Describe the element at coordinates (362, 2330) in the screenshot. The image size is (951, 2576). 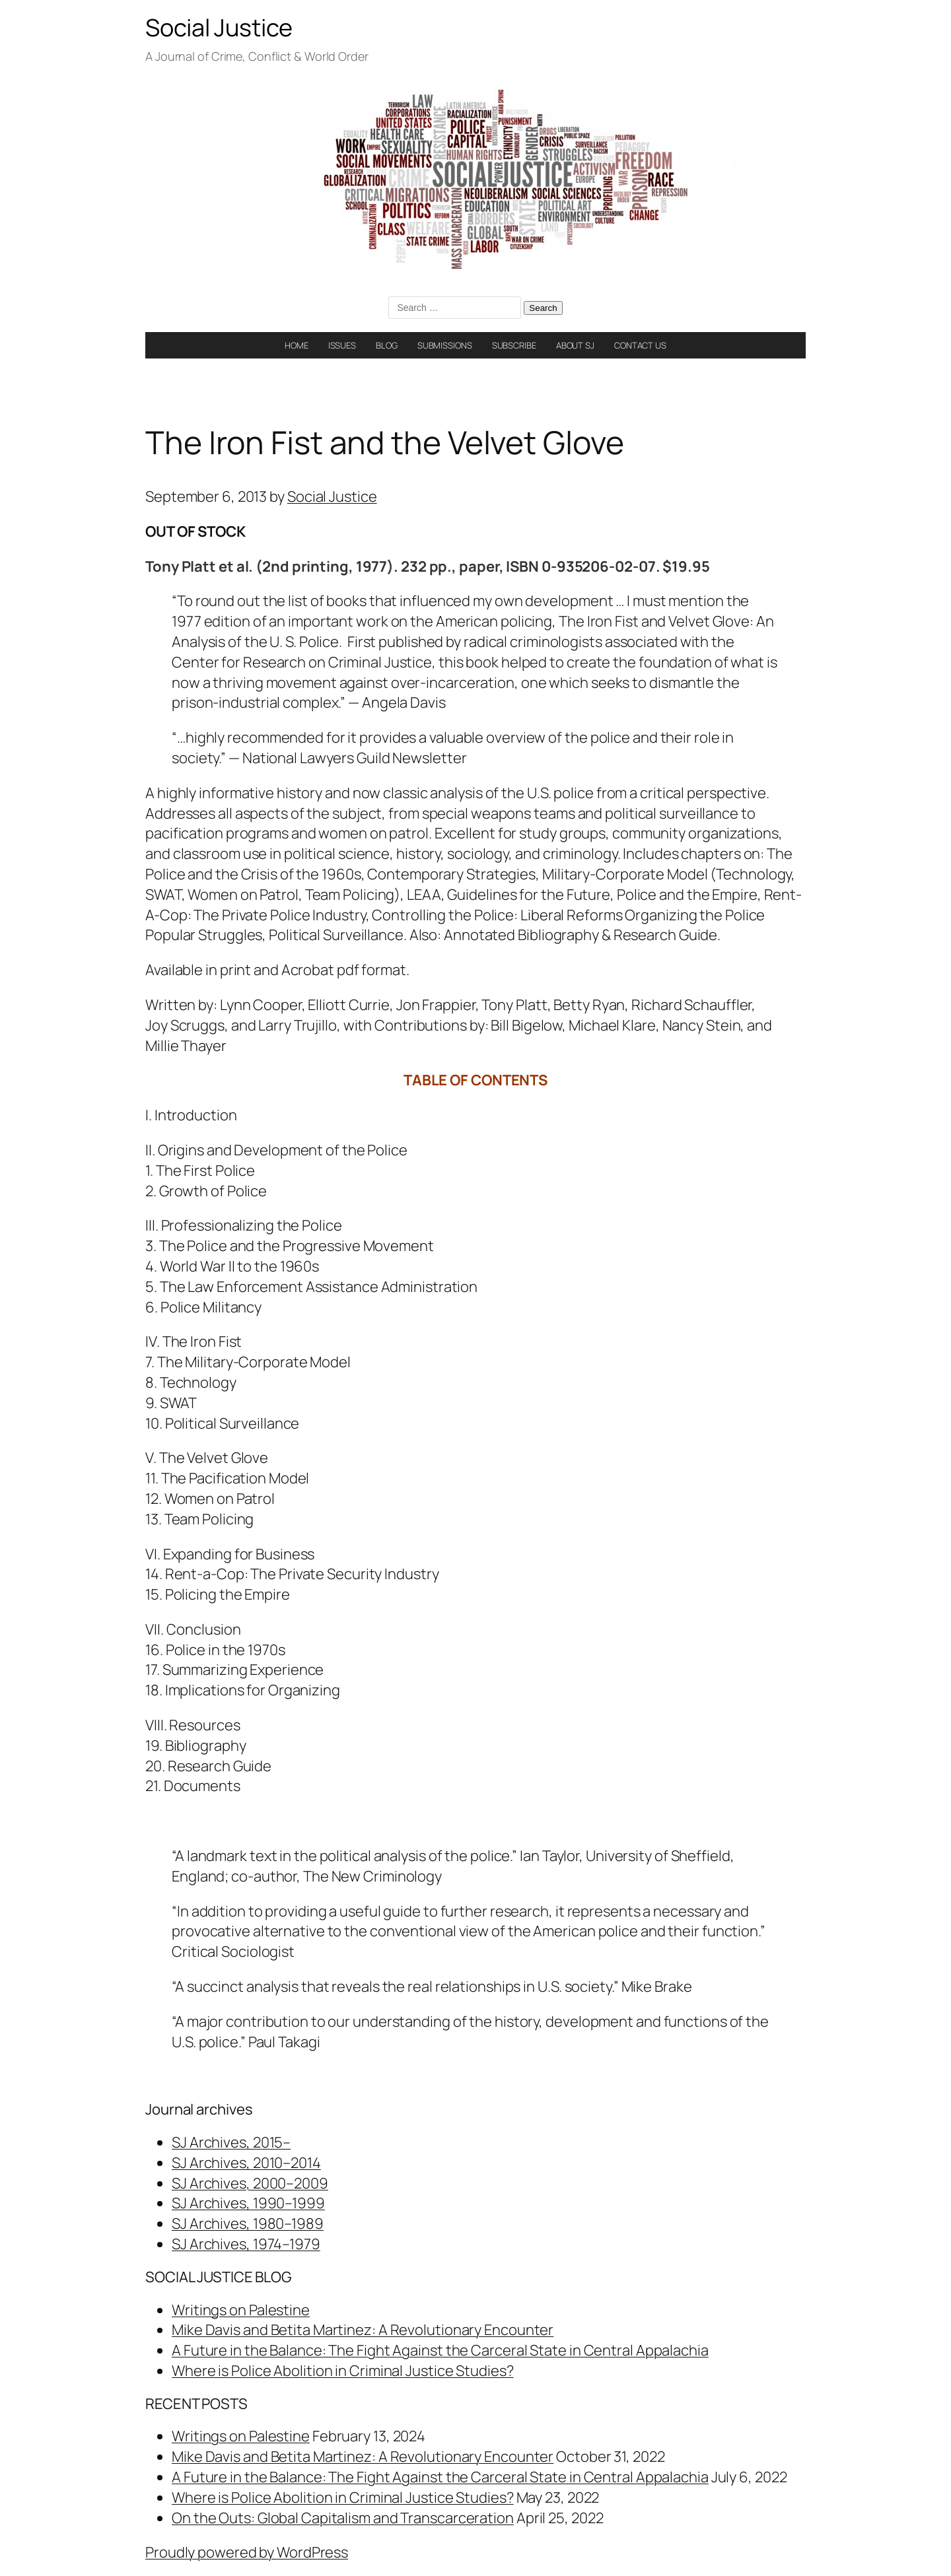
I see `Mike Davis and Betita Martinez: A Revolutionary Encounter` at that location.